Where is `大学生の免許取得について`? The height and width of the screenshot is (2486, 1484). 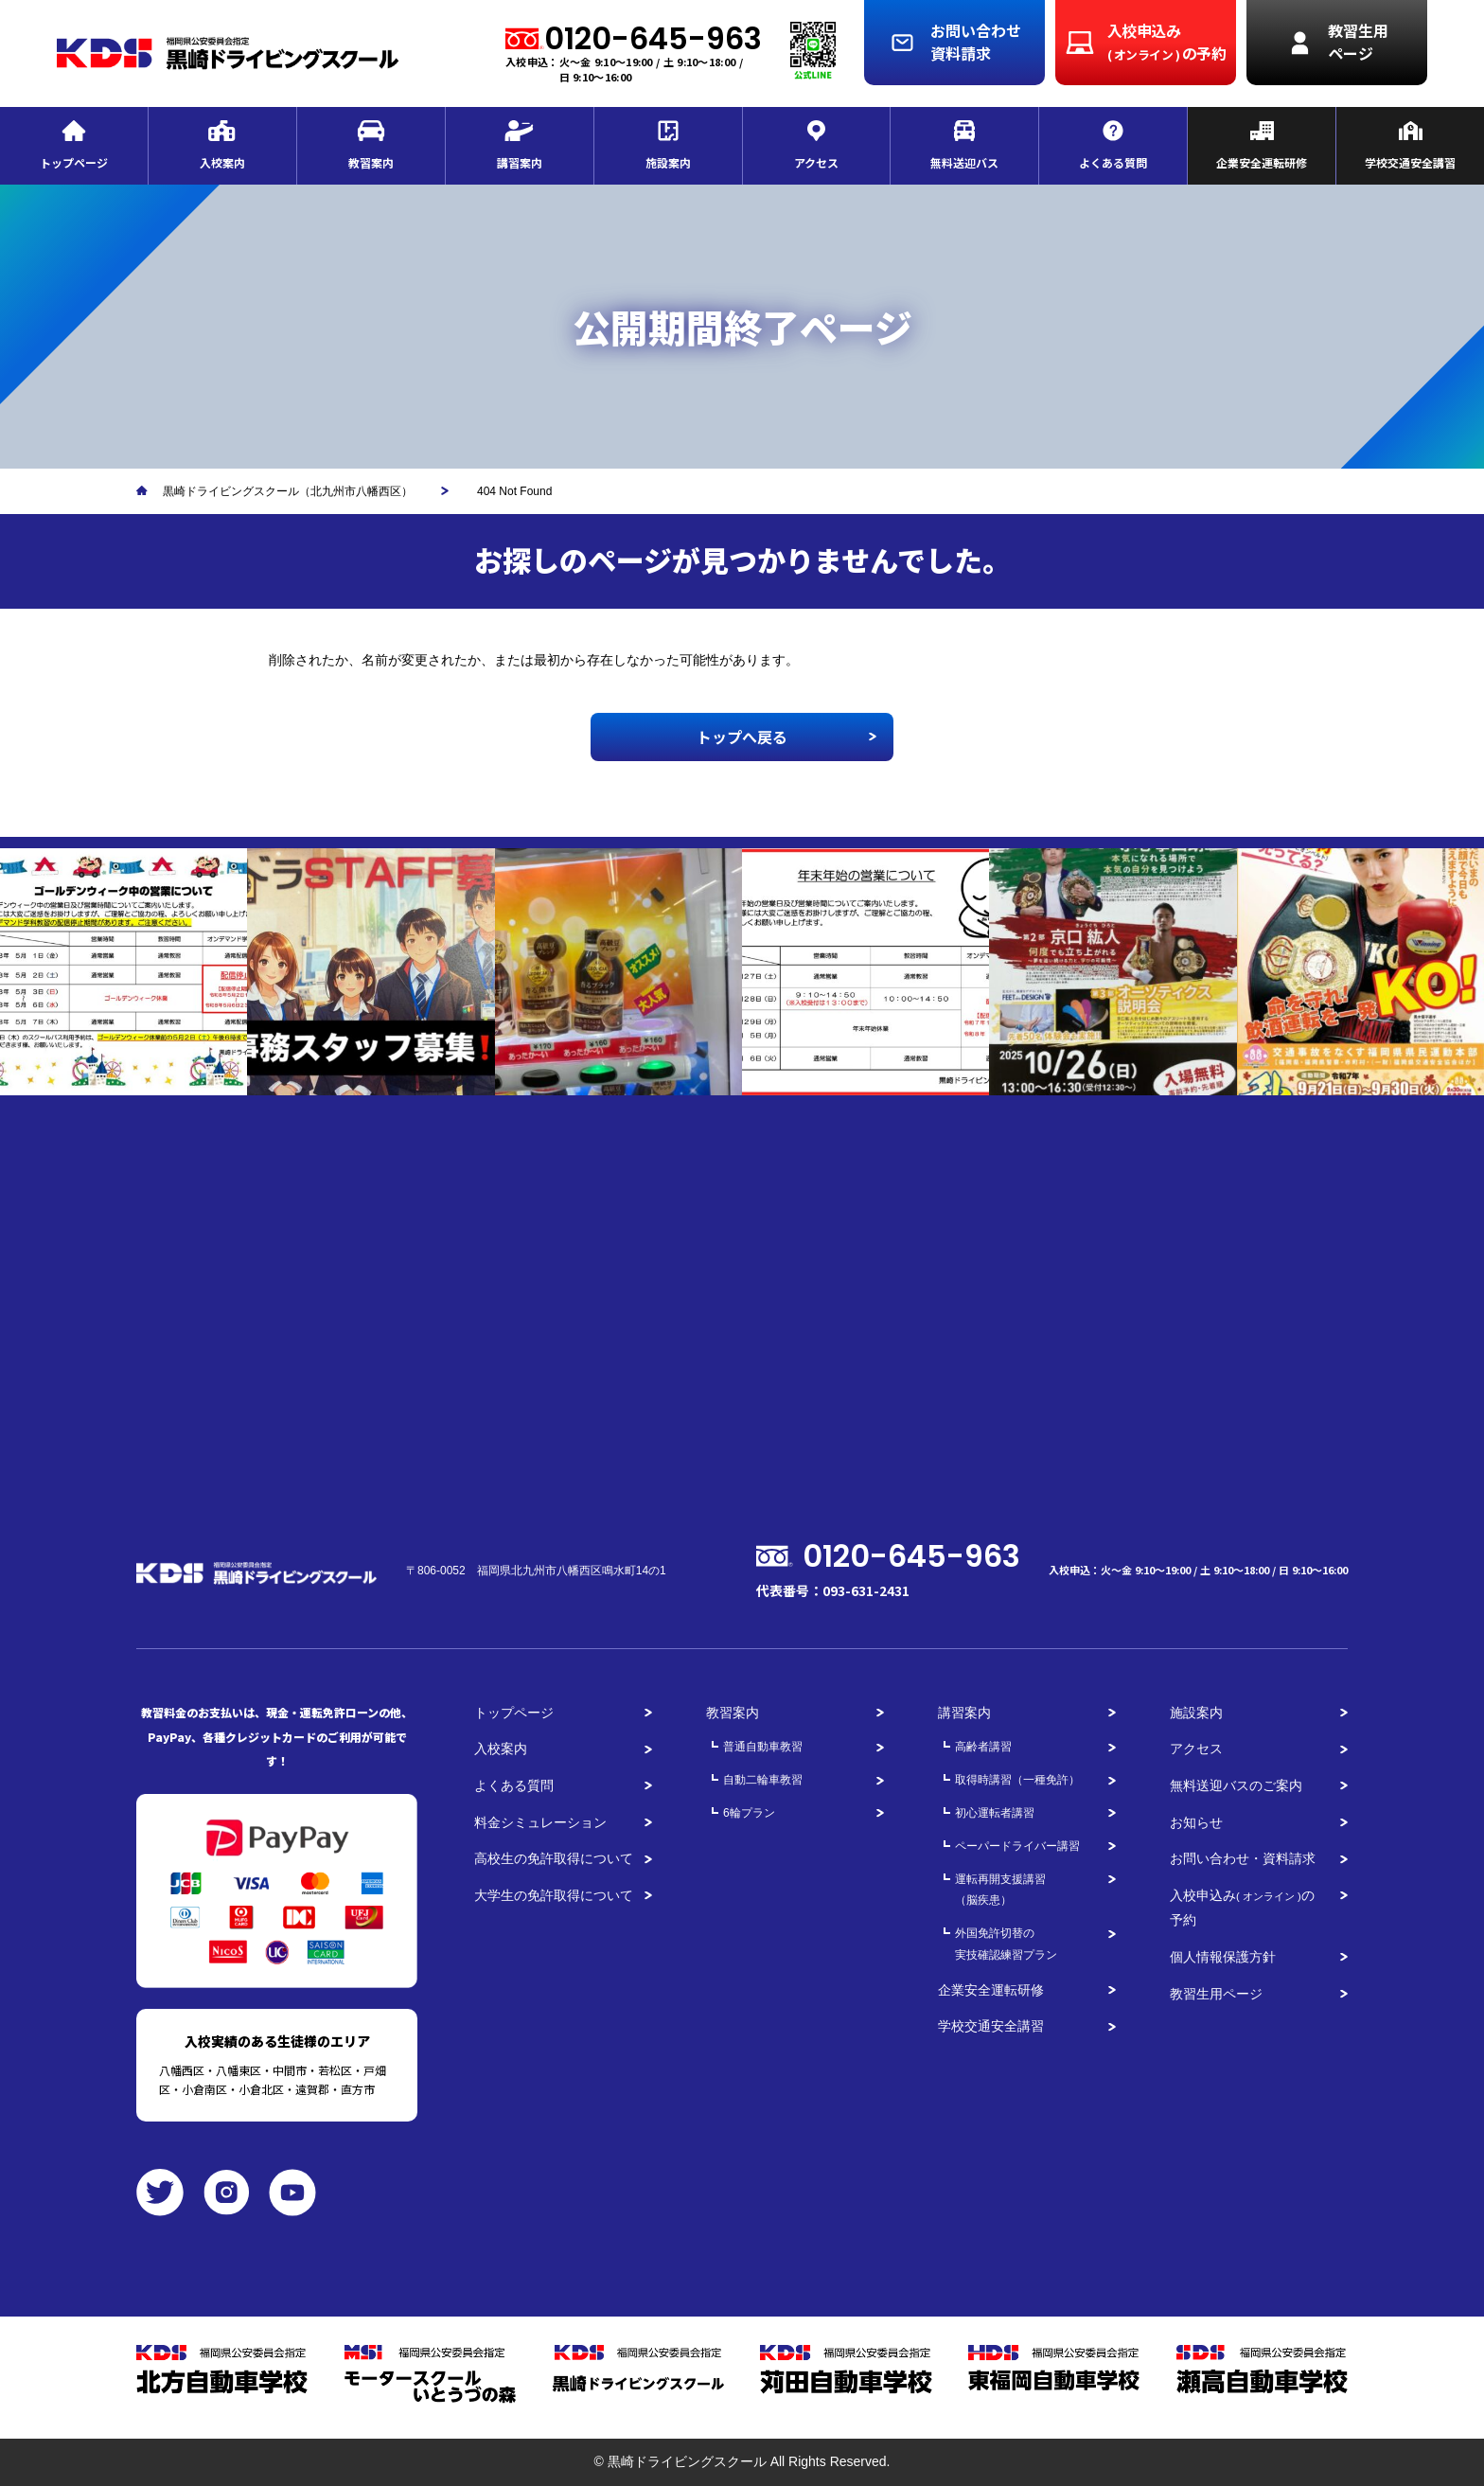 大学生の免許取得について is located at coordinates (553, 1895).